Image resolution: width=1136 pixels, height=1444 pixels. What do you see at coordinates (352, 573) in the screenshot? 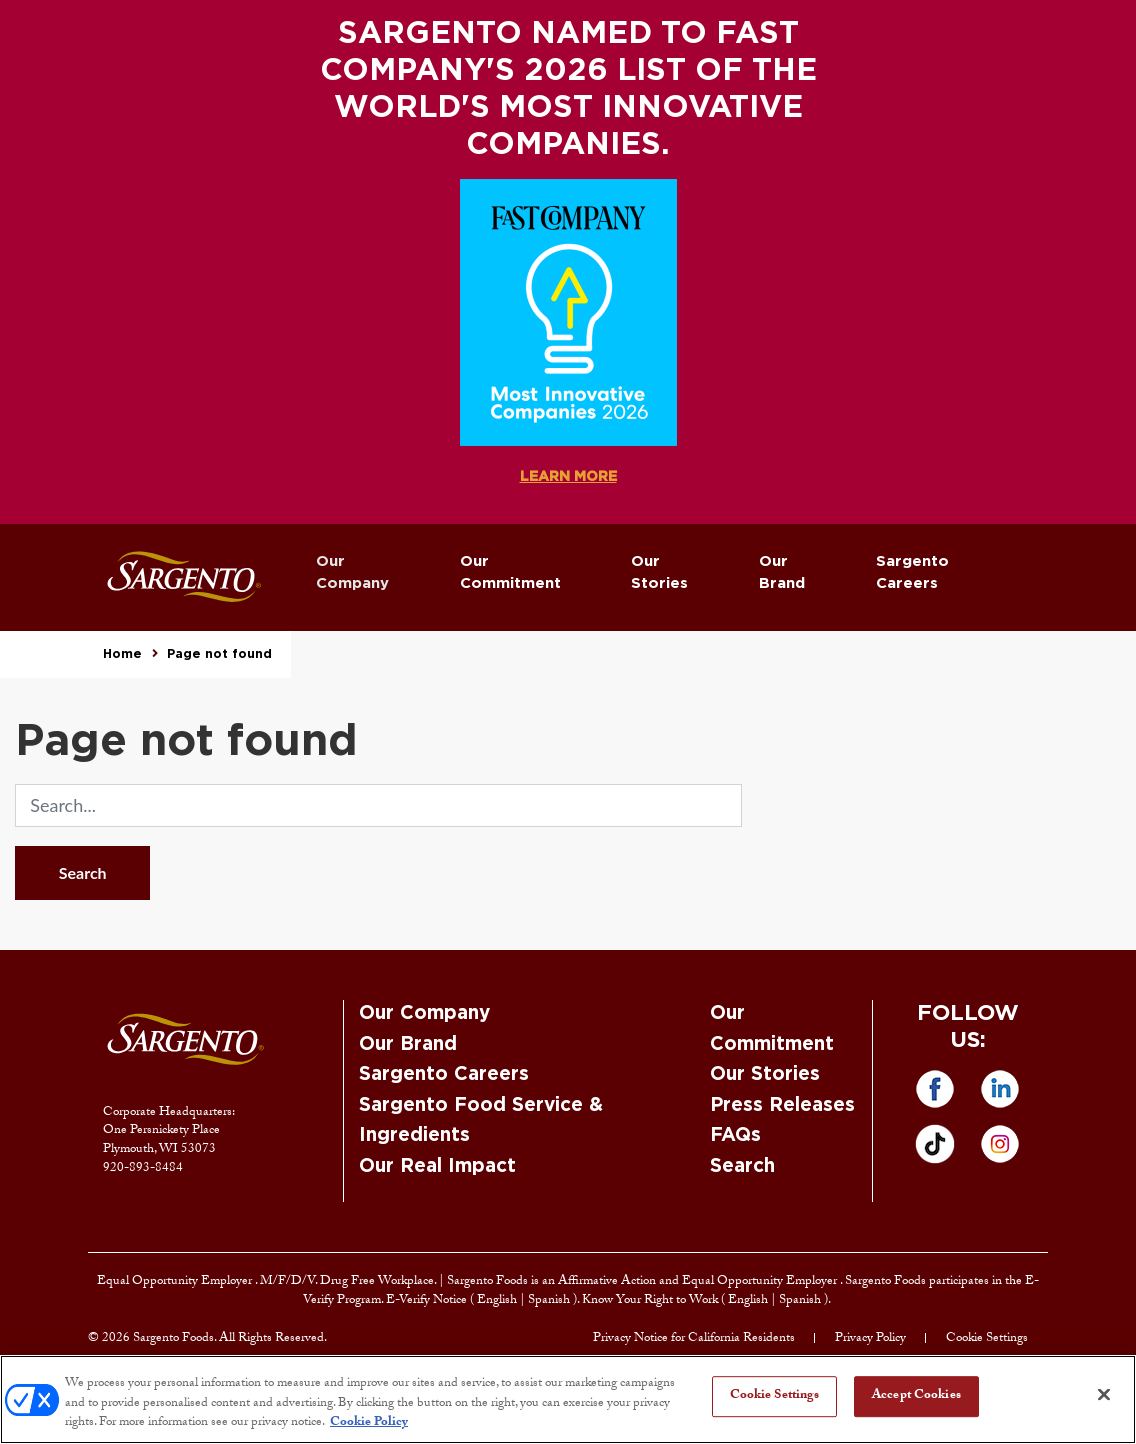
I see `Our Company` at bounding box center [352, 573].